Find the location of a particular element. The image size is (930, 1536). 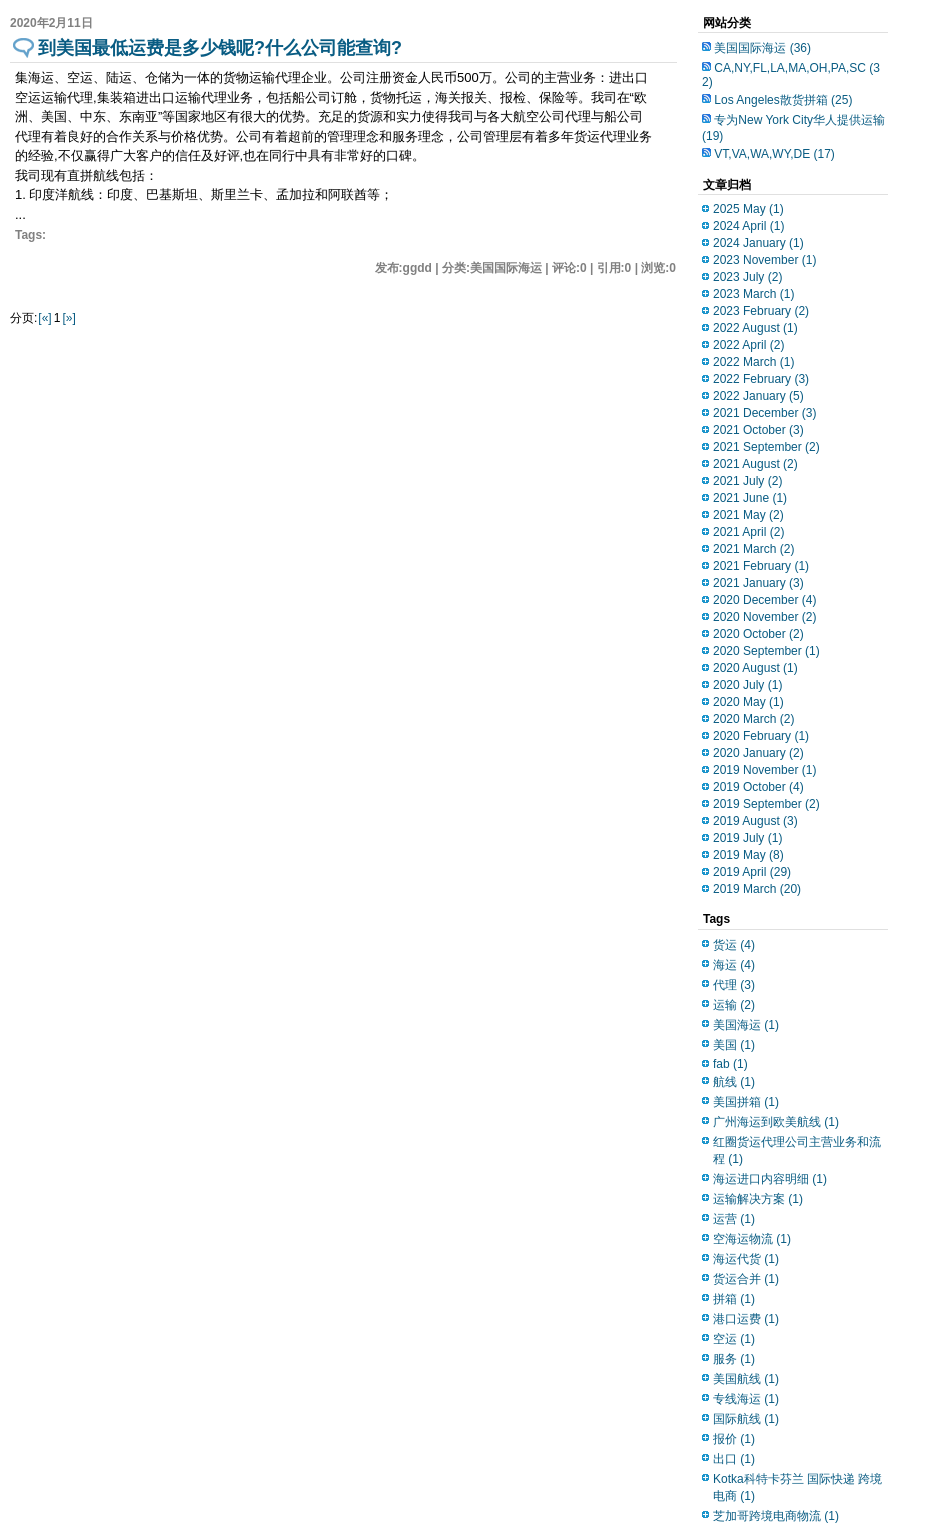

VT,VA,WA,WY,DE is located at coordinates (774, 154).